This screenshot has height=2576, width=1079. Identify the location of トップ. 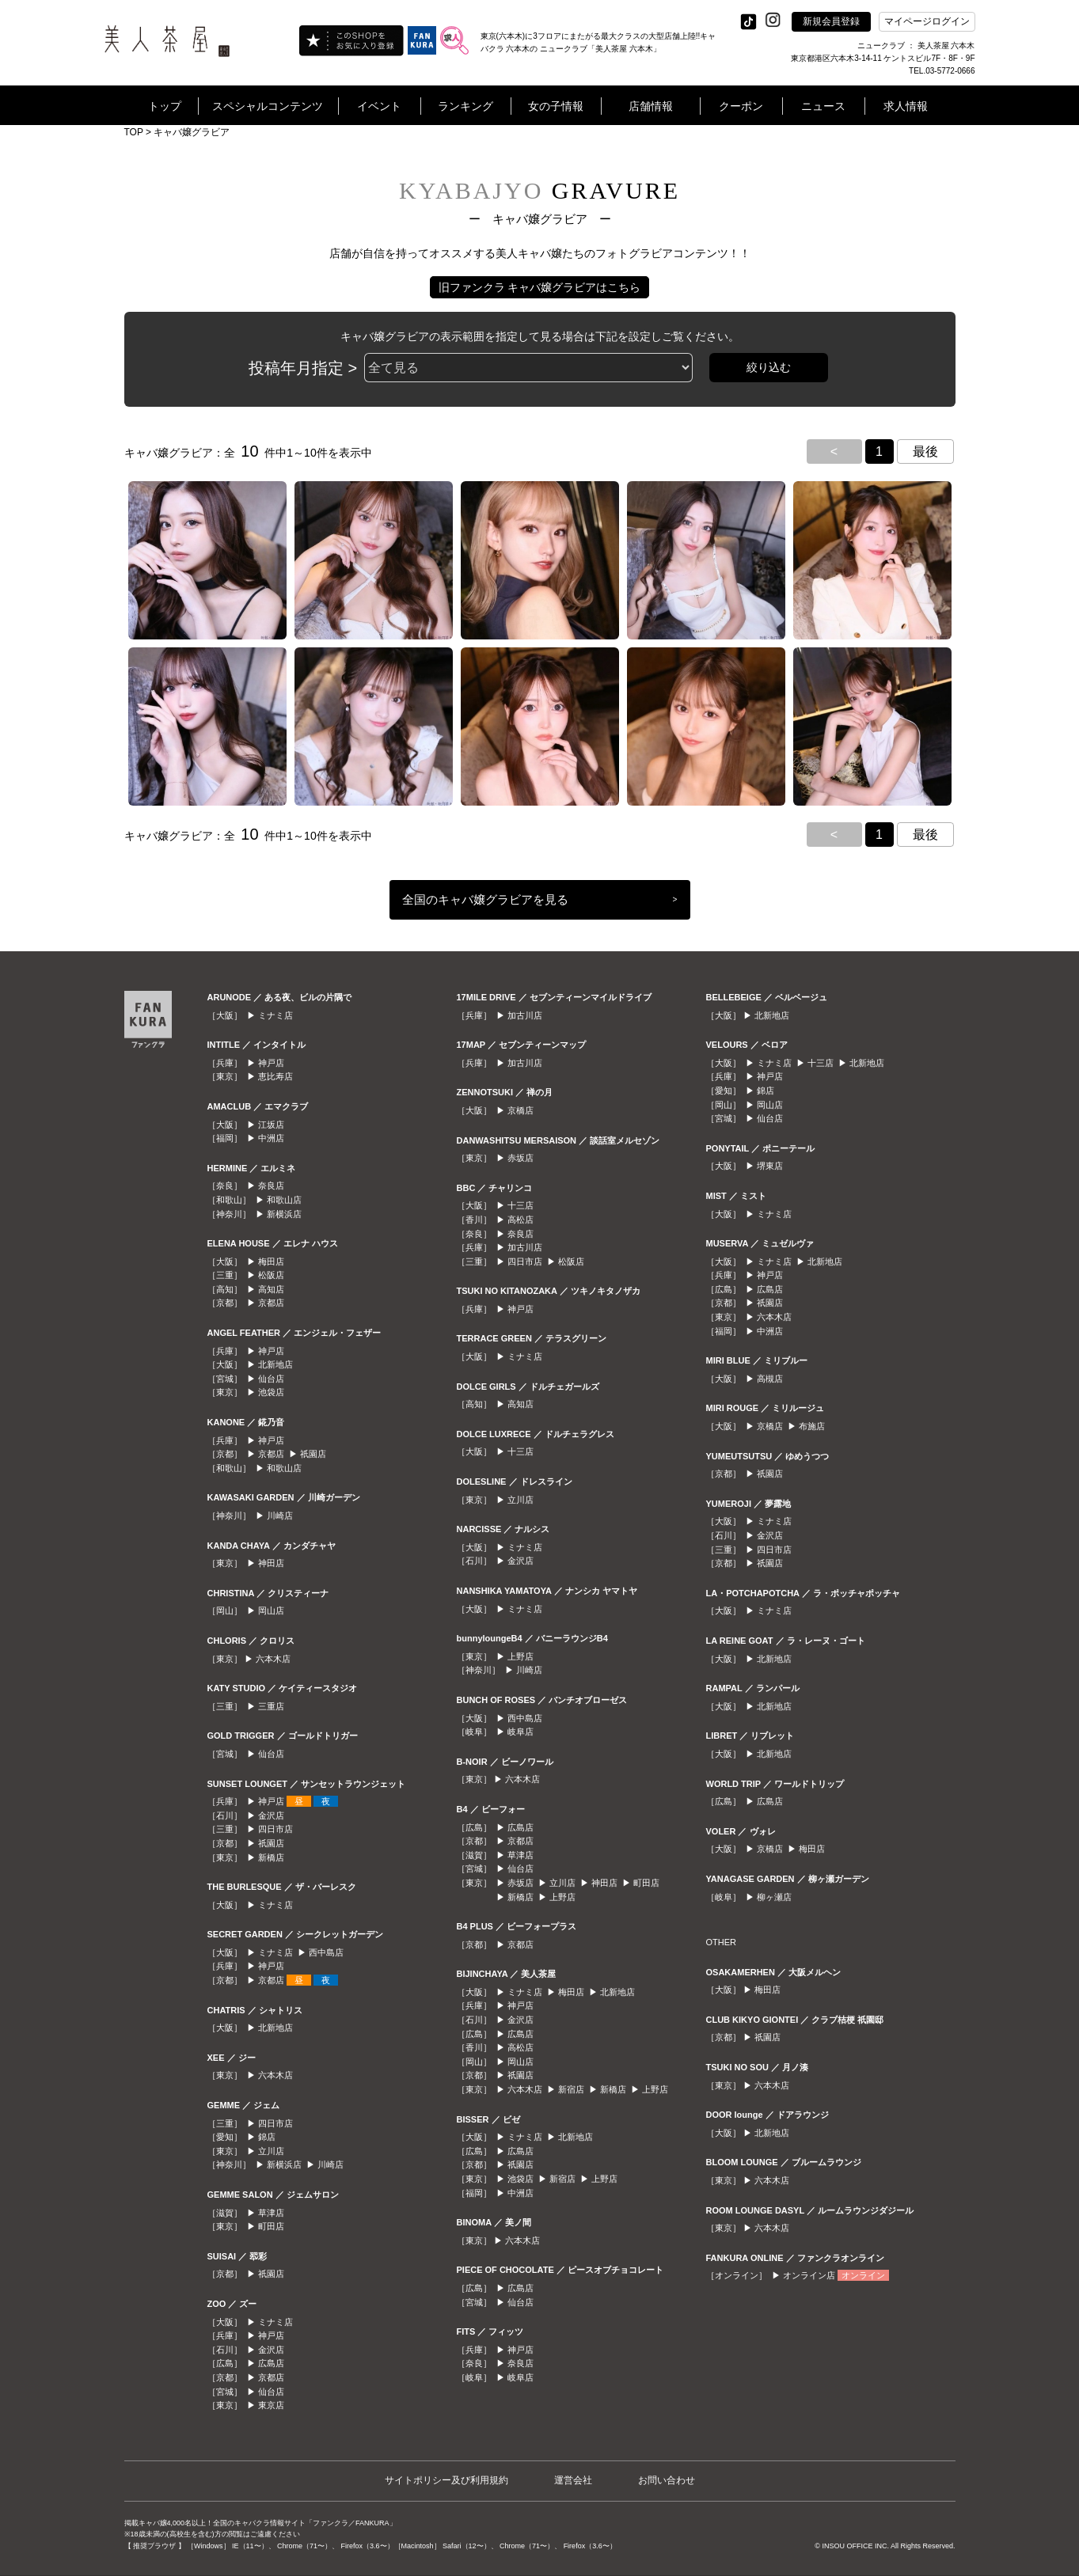
(164, 106).